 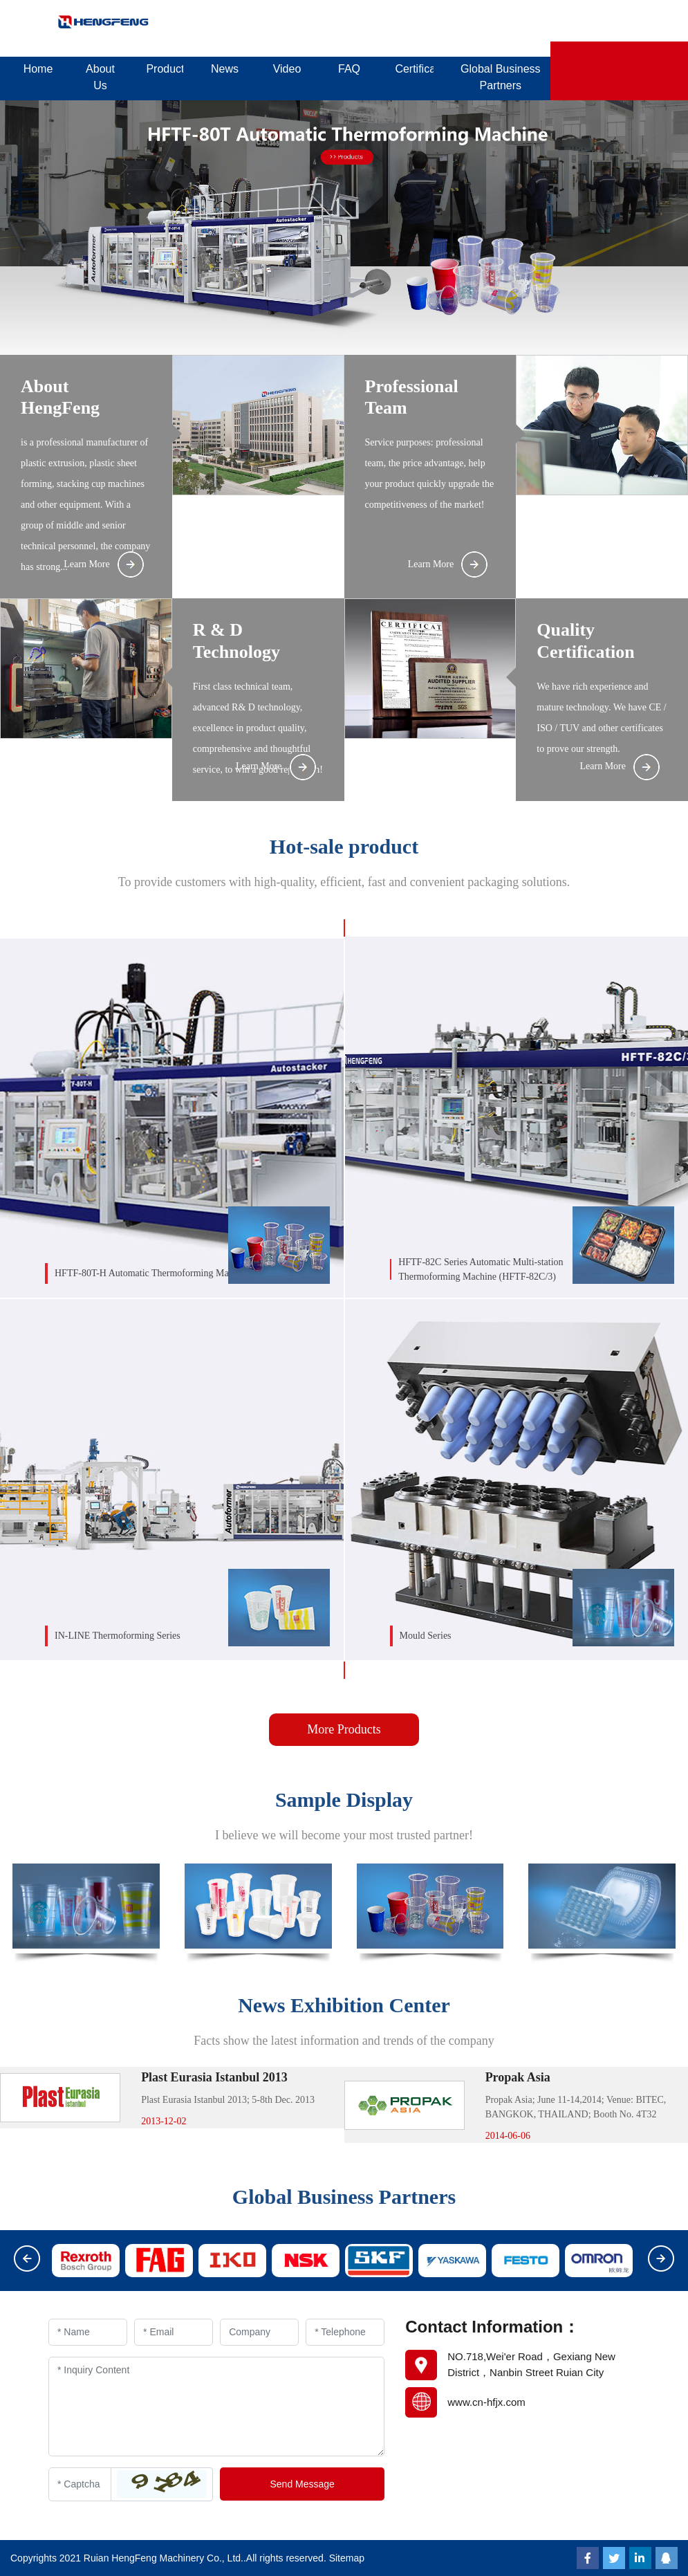 I want to click on Plast Eurasia Istanbul 2013, so click(x=214, y=2077).